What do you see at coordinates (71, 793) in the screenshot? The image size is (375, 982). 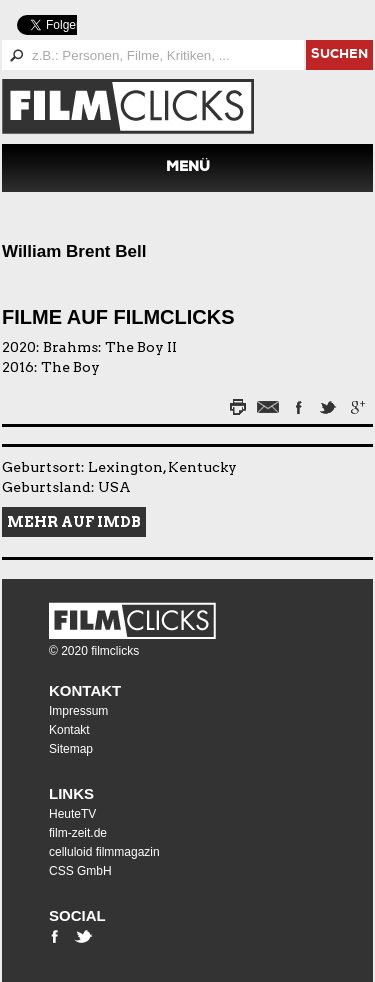 I see `Links` at bounding box center [71, 793].